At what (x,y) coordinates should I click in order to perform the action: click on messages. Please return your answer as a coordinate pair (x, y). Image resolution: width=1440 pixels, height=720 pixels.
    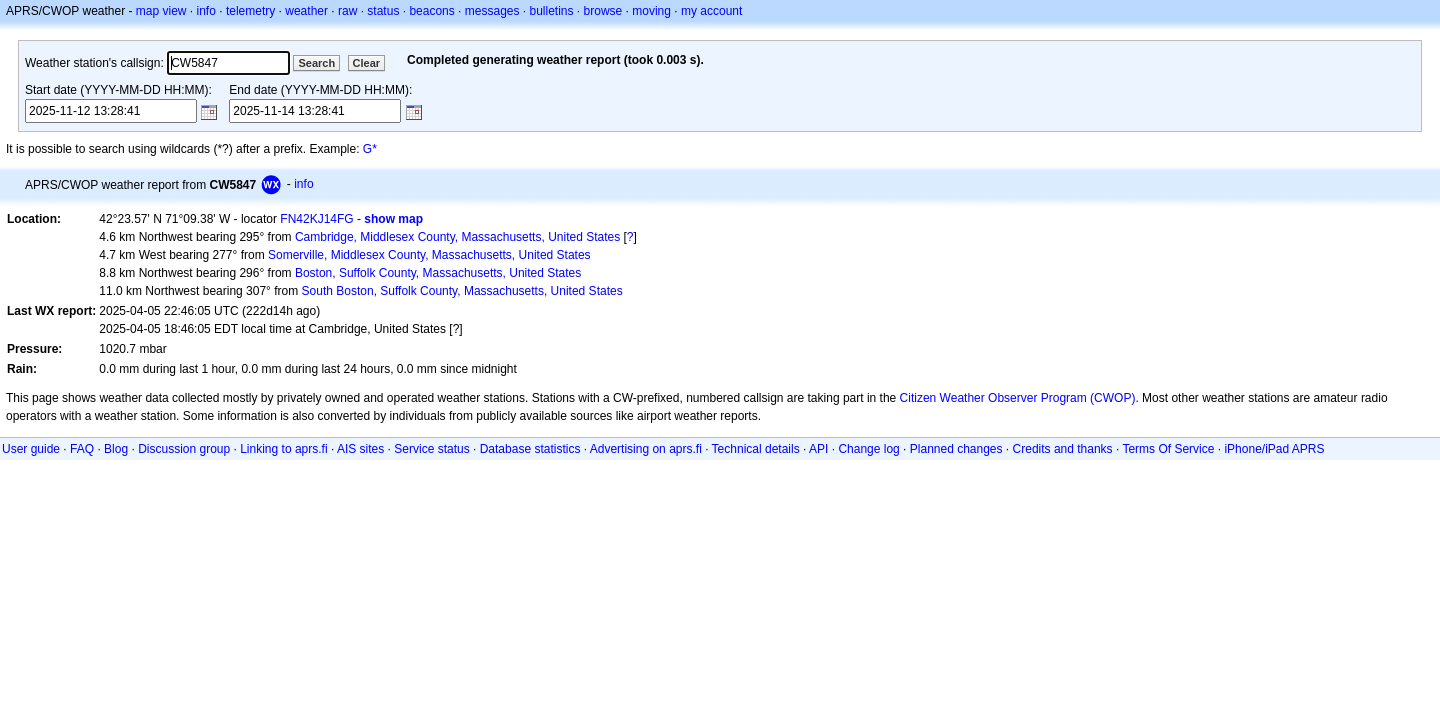
    Looking at the image, I should click on (492, 11).